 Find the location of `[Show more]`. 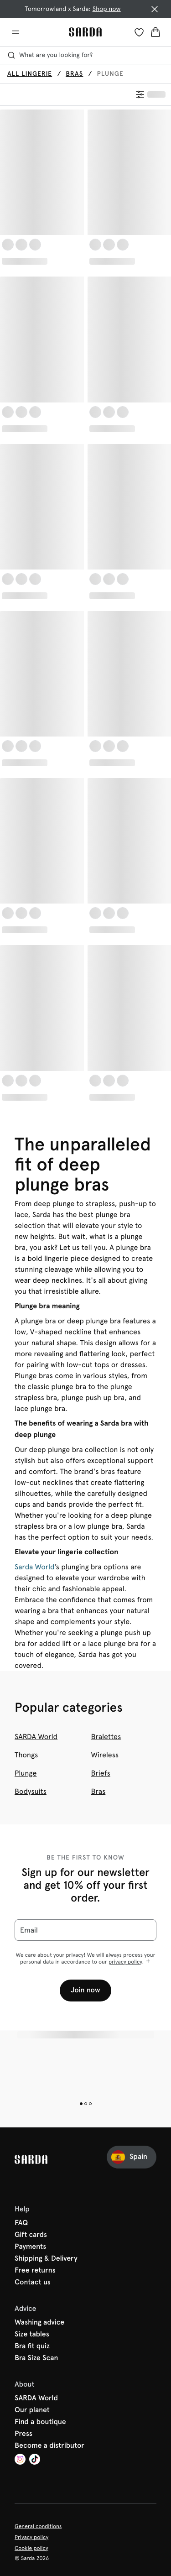

[Show more] is located at coordinates (148, 1961).